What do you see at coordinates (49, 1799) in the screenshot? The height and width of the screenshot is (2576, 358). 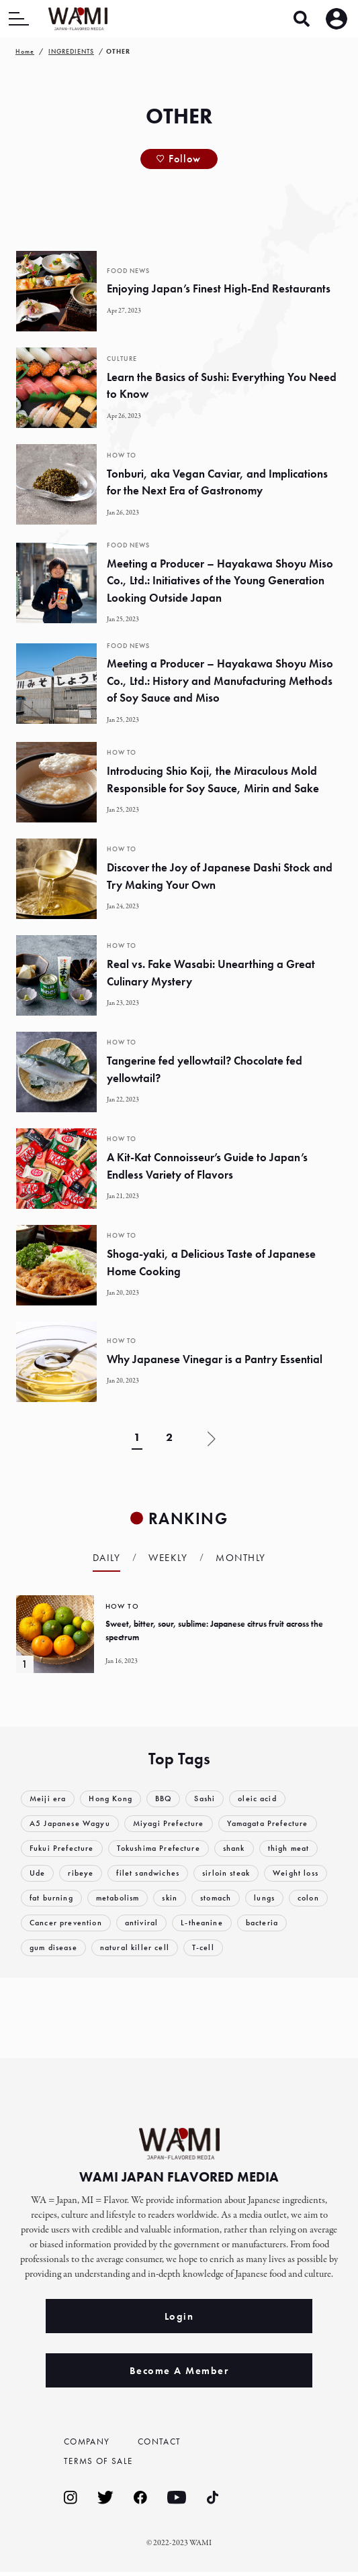 I see `Meiji era` at bounding box center [49, 1799].